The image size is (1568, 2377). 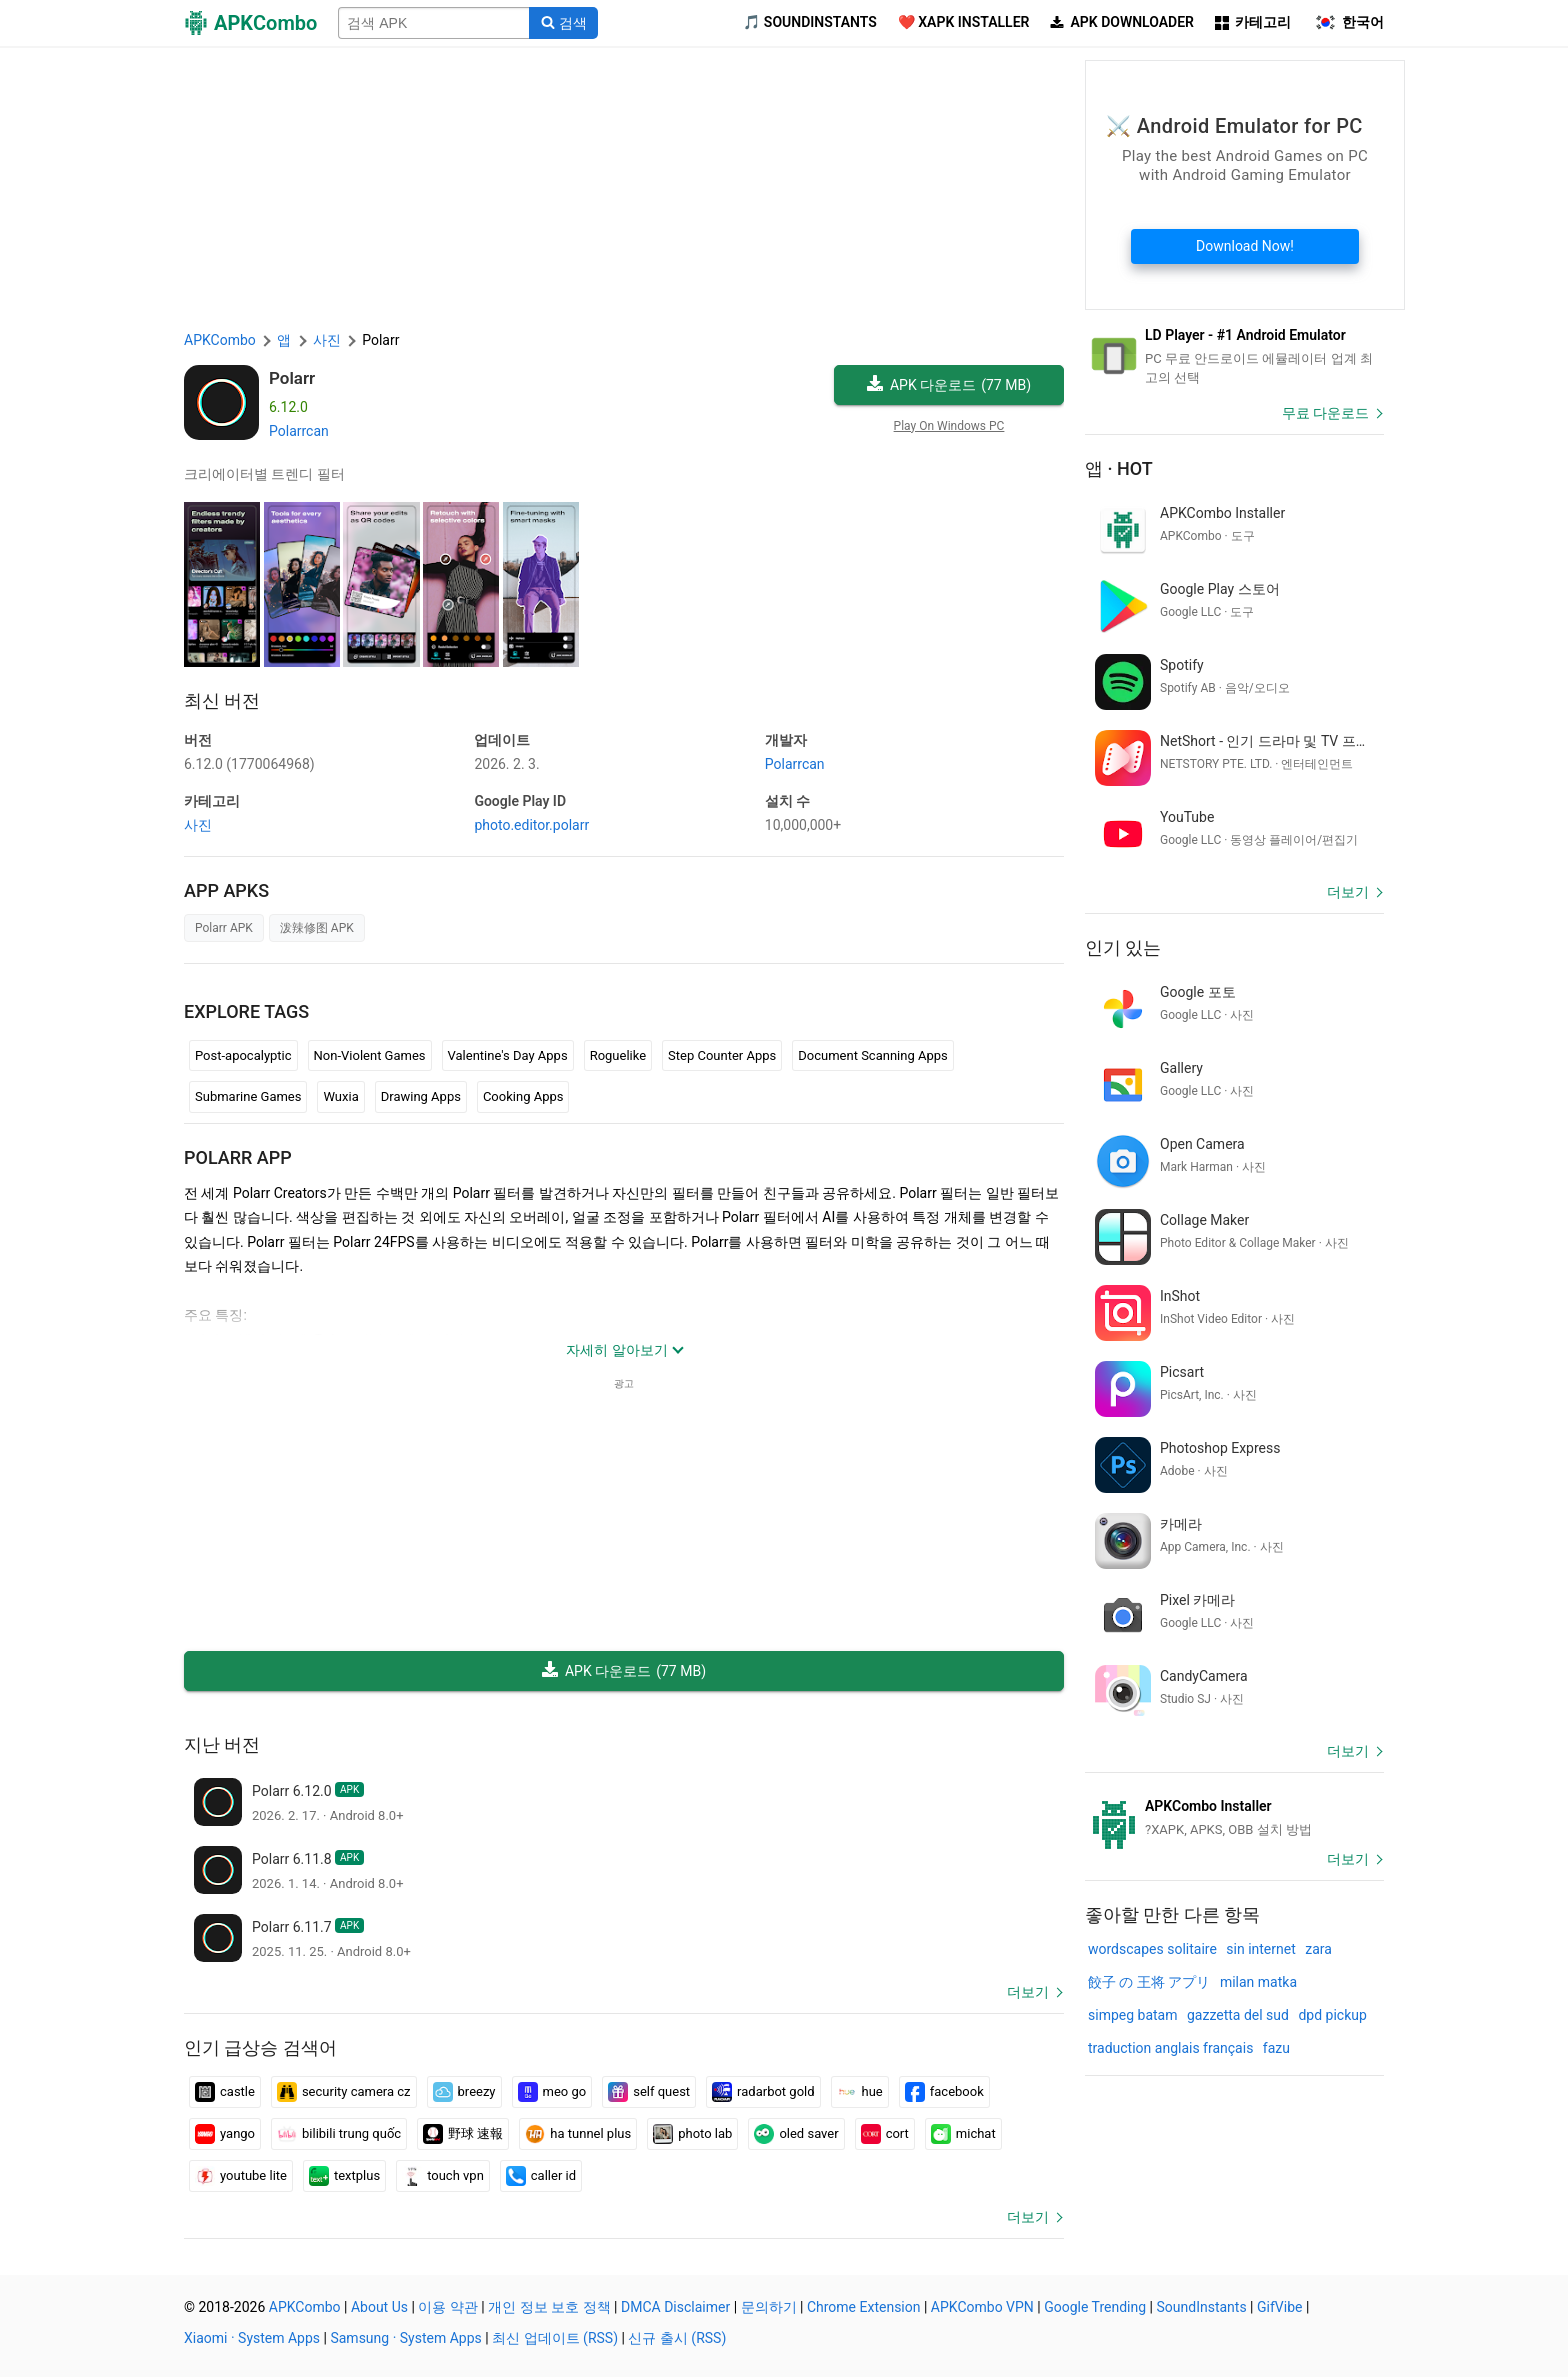 I want to click on textplus, so click(x=344, y=2176).